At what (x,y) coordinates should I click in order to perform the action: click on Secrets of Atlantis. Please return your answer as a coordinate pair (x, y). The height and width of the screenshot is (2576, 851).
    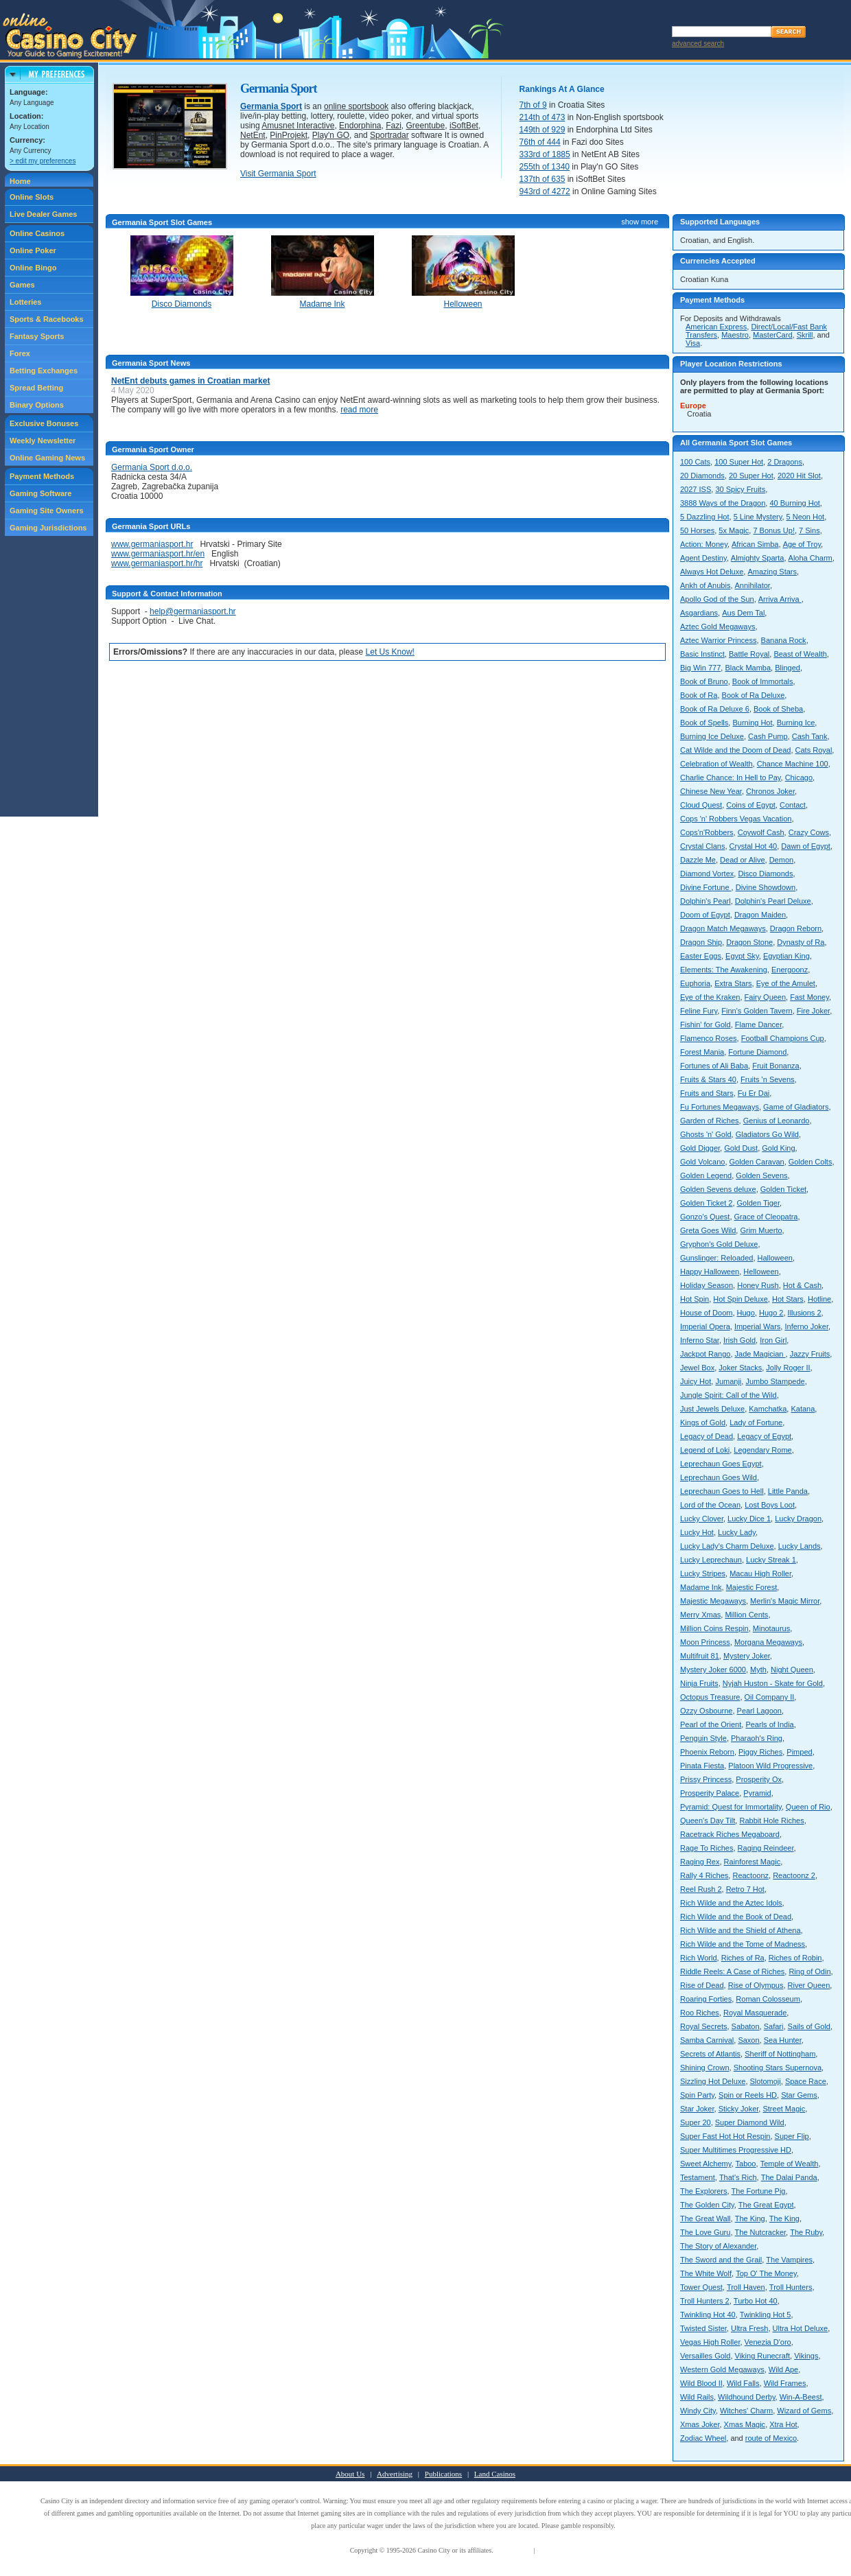
    Looking at the image, I should click on (710, 2054).